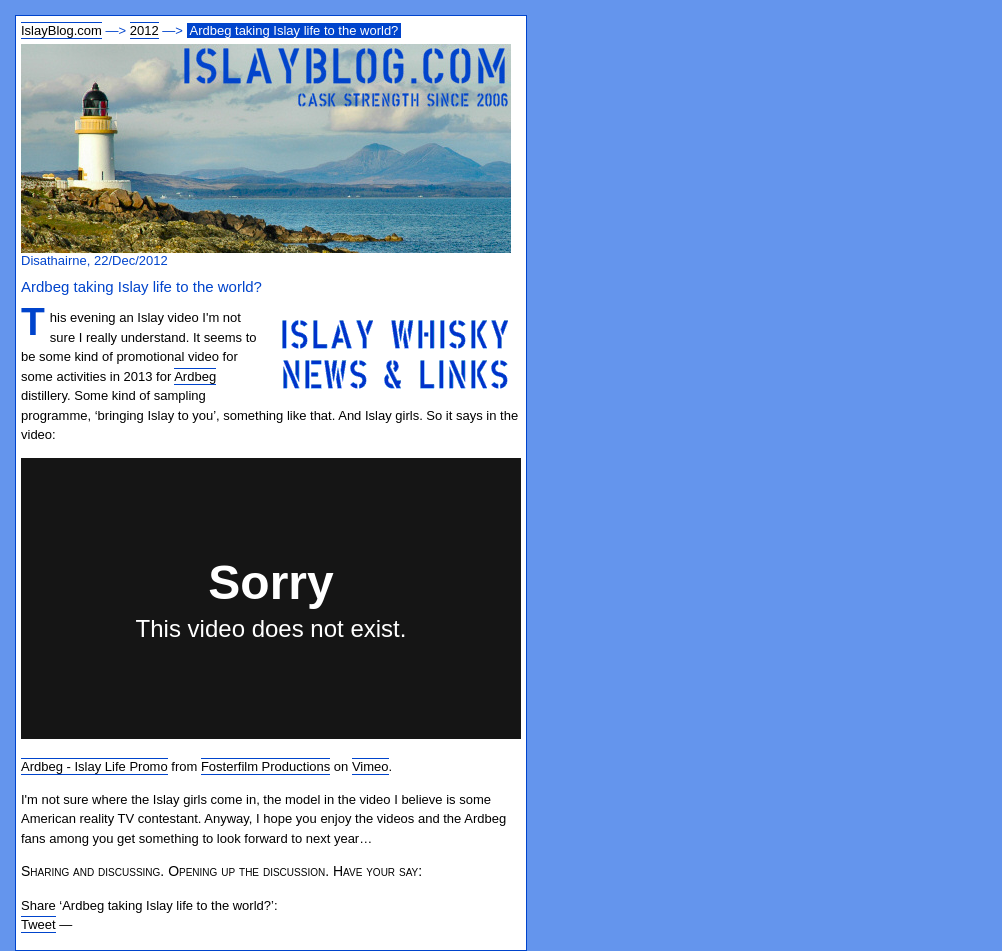 Image resolution: width=1002 pixels, height=951 pixels. What do you see at coordinates (195, 376) in the screenshot?
I see `Ardbeg` at bounding box center [195, 376].